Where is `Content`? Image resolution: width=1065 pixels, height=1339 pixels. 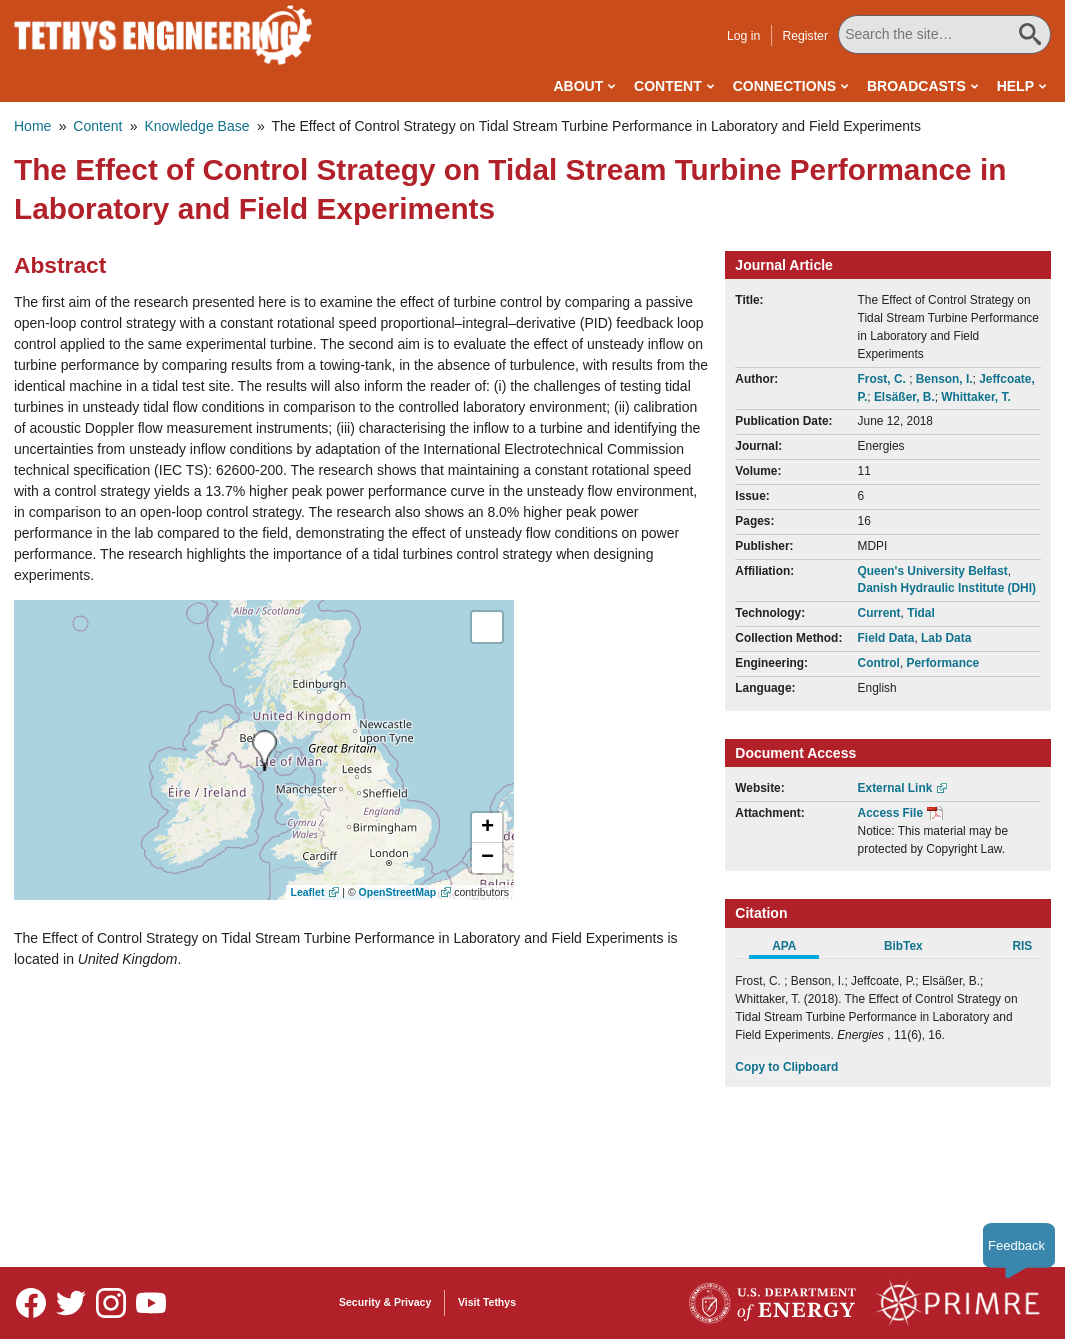 Content is located at coordinates (668, 86).